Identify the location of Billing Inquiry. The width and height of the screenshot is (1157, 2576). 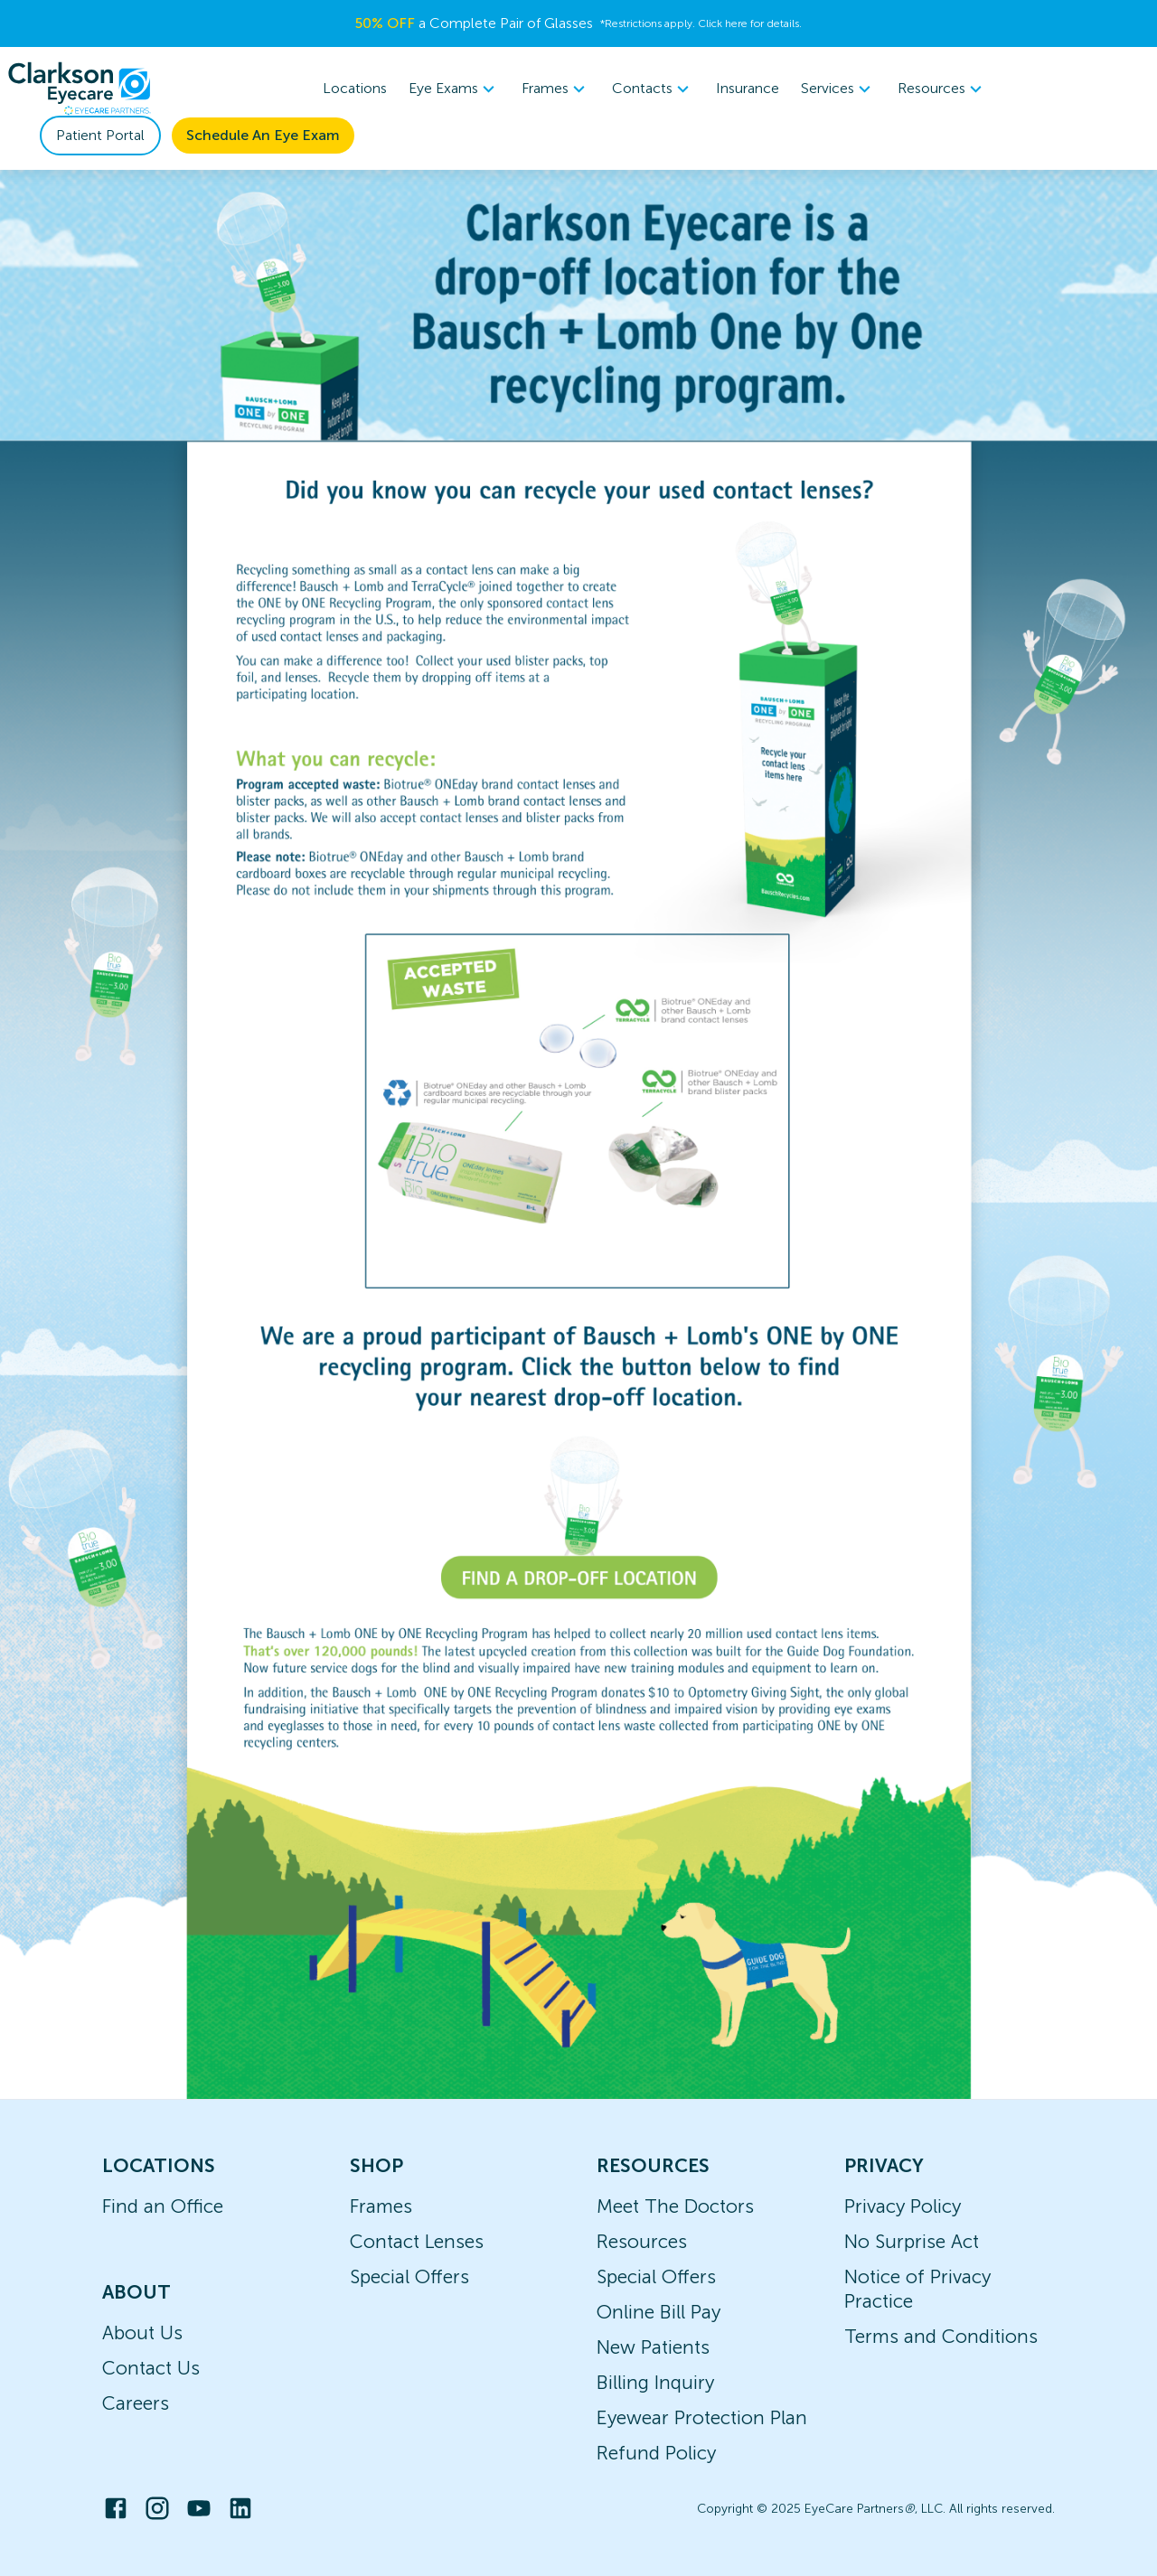
(655, 2382).